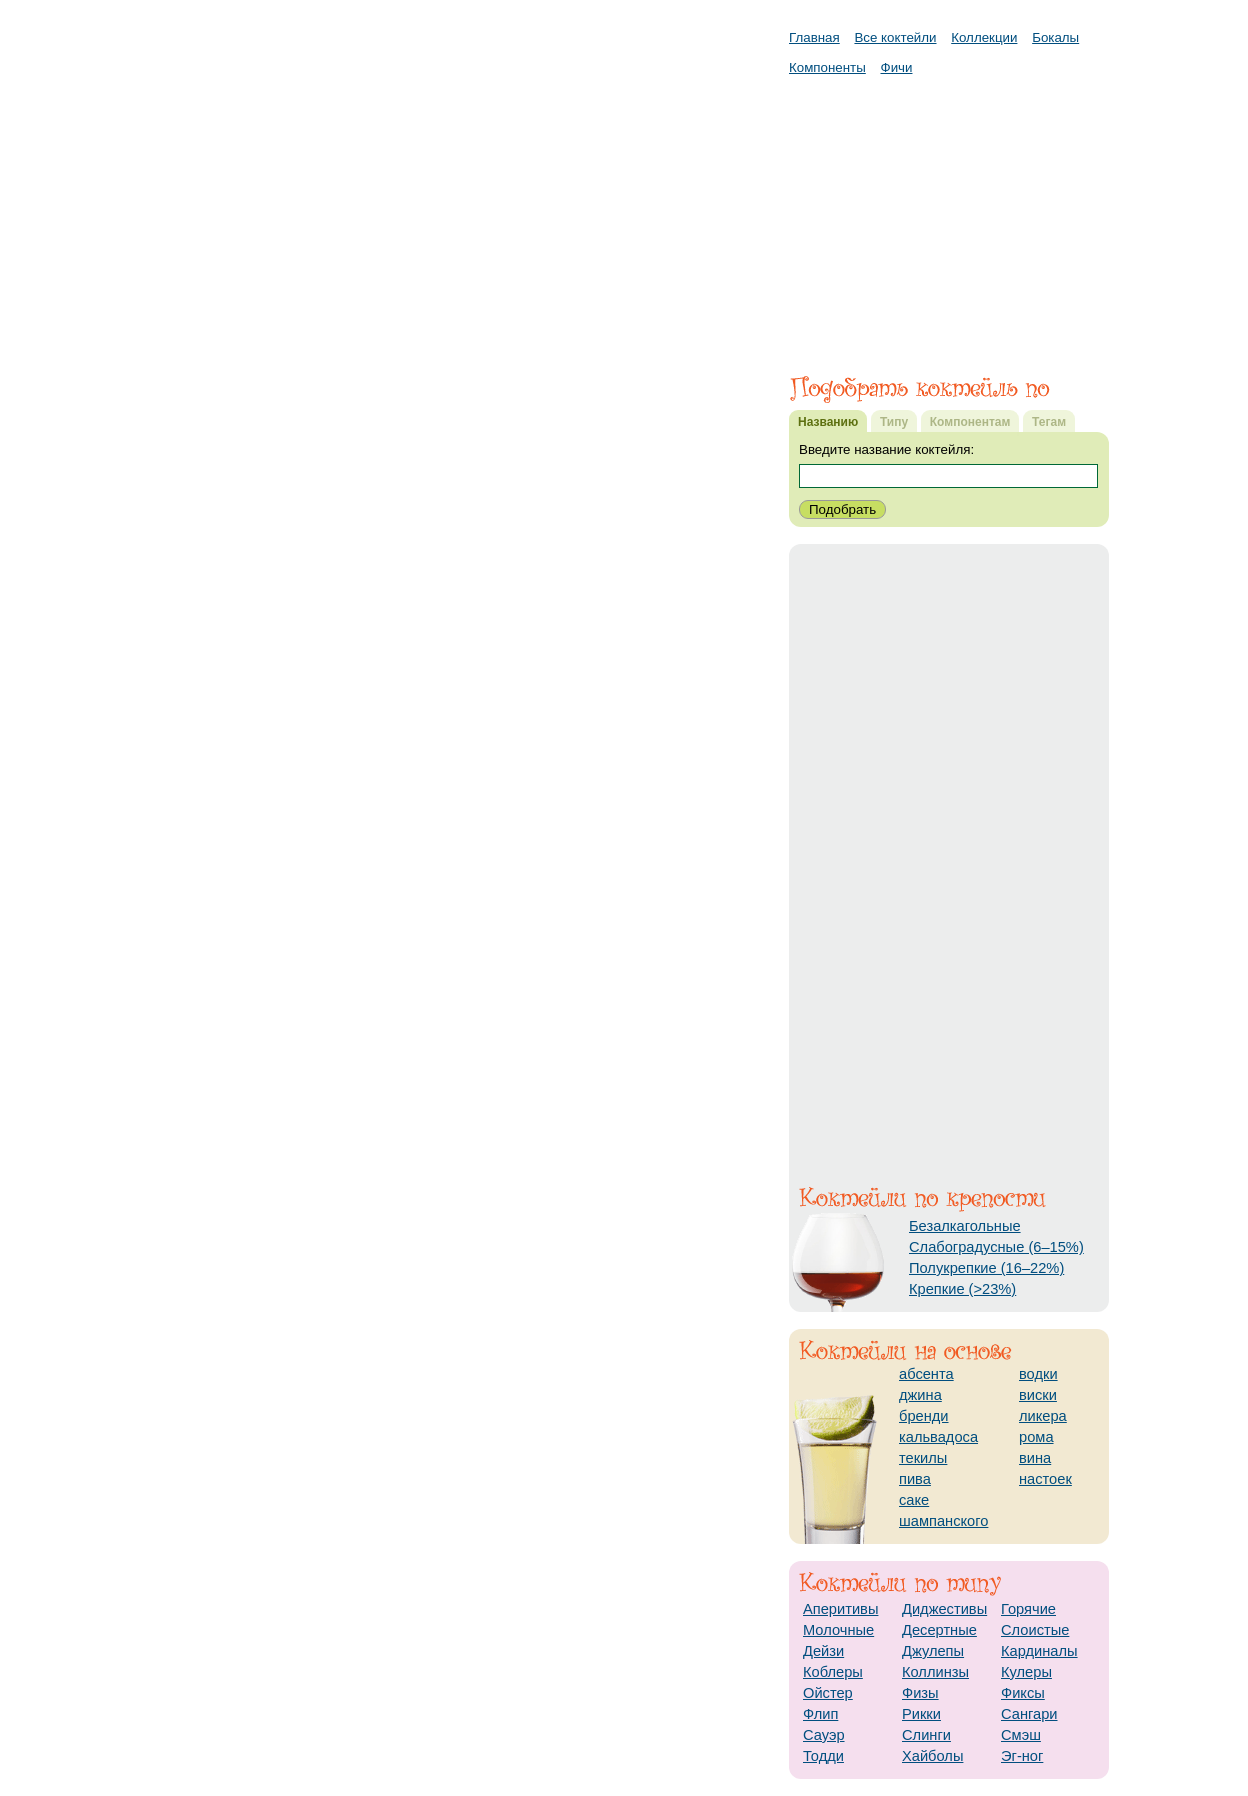 This screenshot has height=1796, width=1248. What do you see at coordinates (1035, 1630) in the screenshot?
I see `Слоистые` at bounding box center [1035, 1630].